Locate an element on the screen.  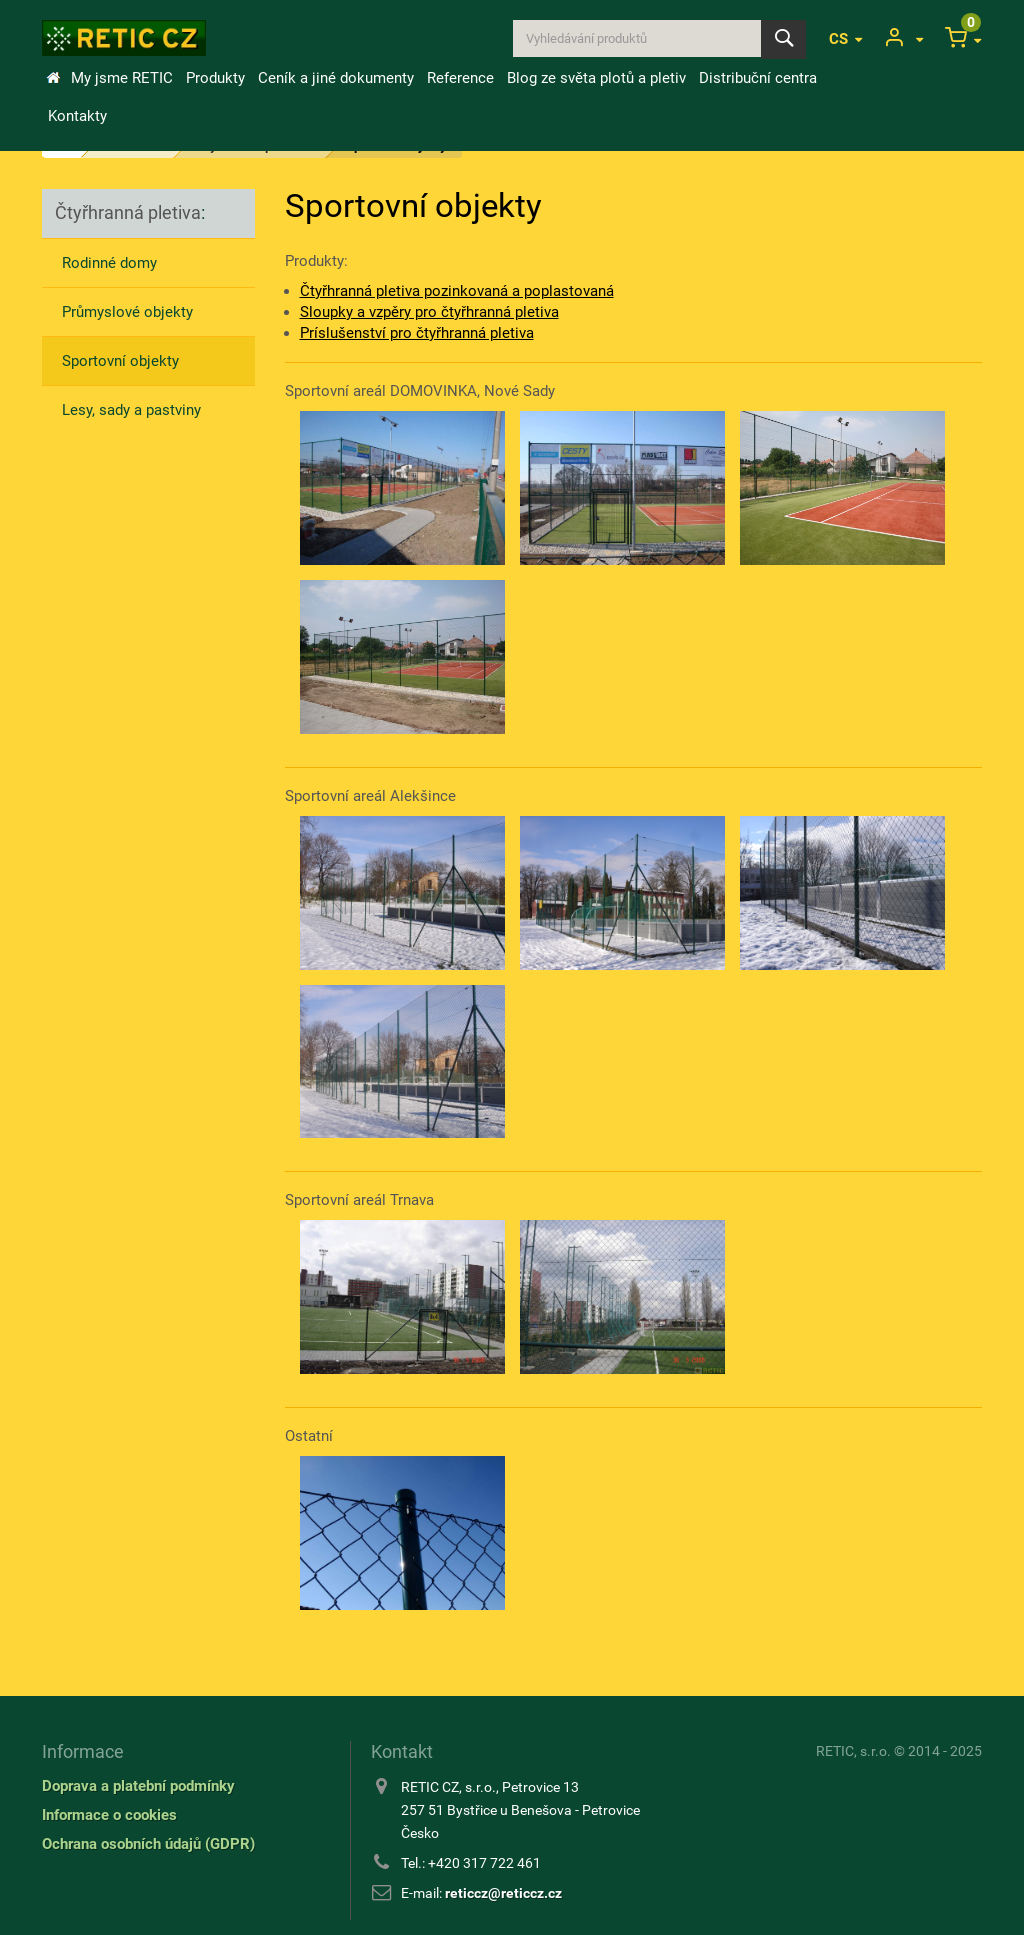
Lesy, sady a pastviny is located at coordinates (131, 410).